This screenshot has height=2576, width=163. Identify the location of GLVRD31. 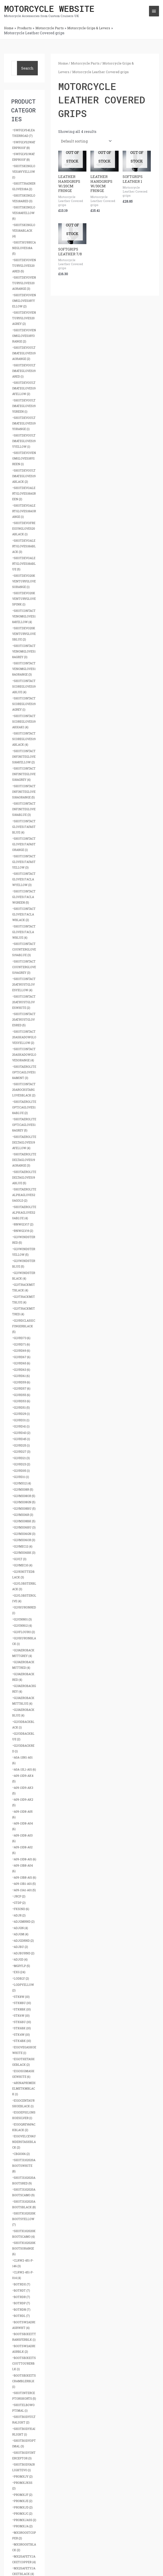
(21, 1420).